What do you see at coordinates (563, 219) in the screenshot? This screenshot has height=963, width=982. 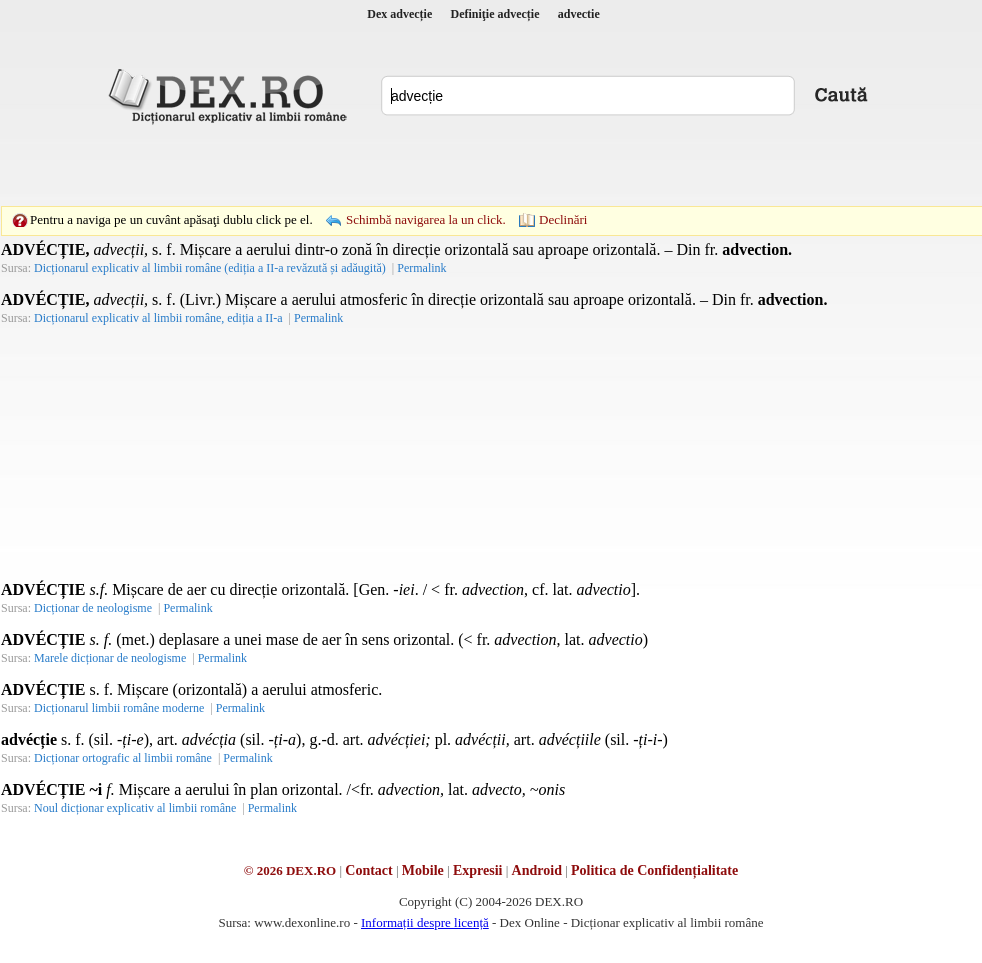 I see `Declinări` at bounding box center [563, 219].